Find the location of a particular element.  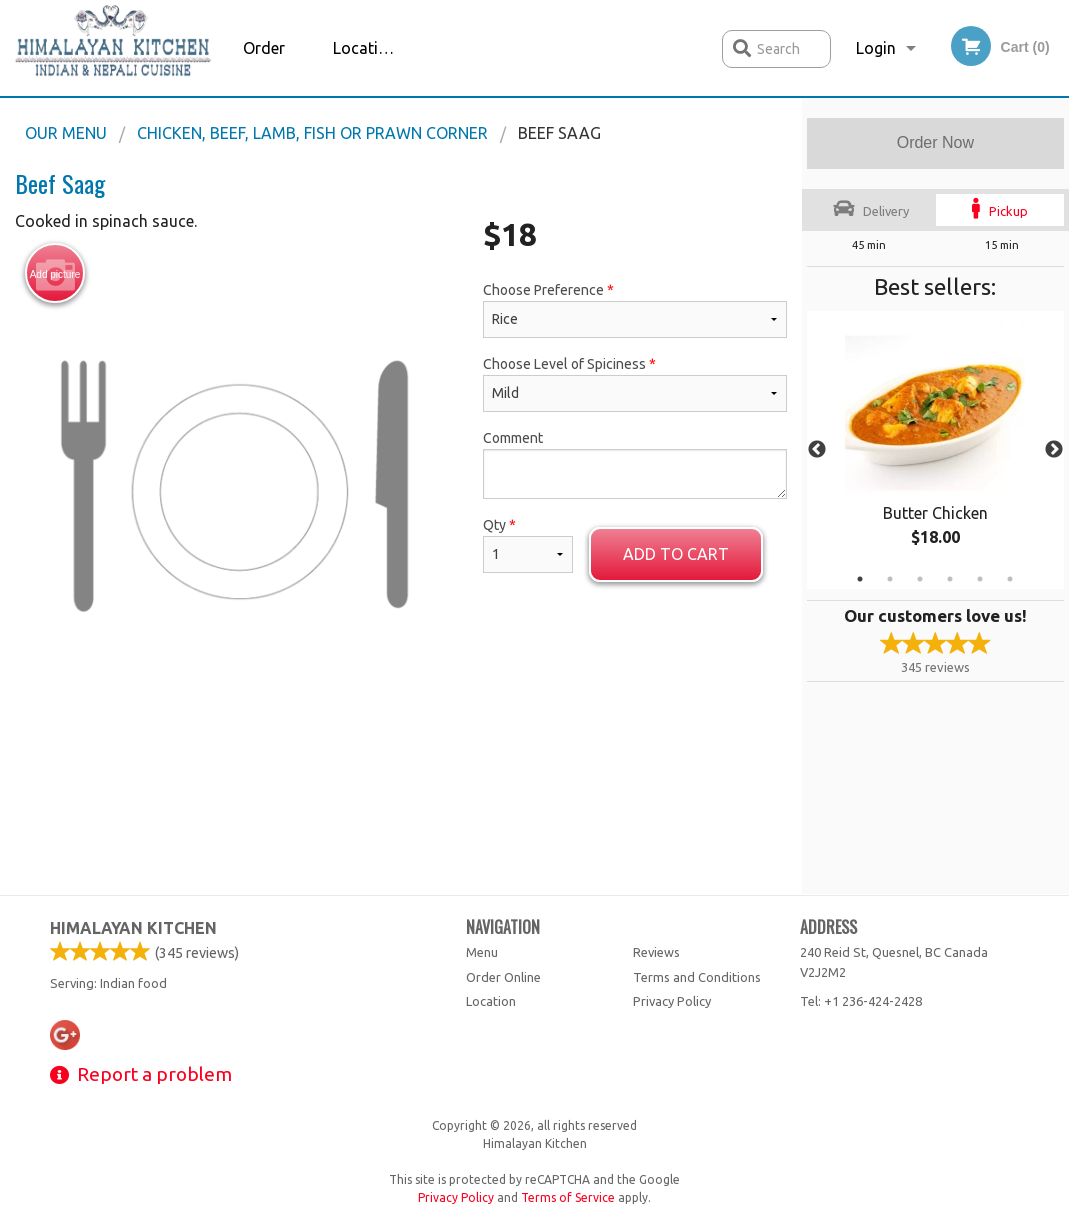

Himalayan Kitchen is located at coordinates (133, 928).